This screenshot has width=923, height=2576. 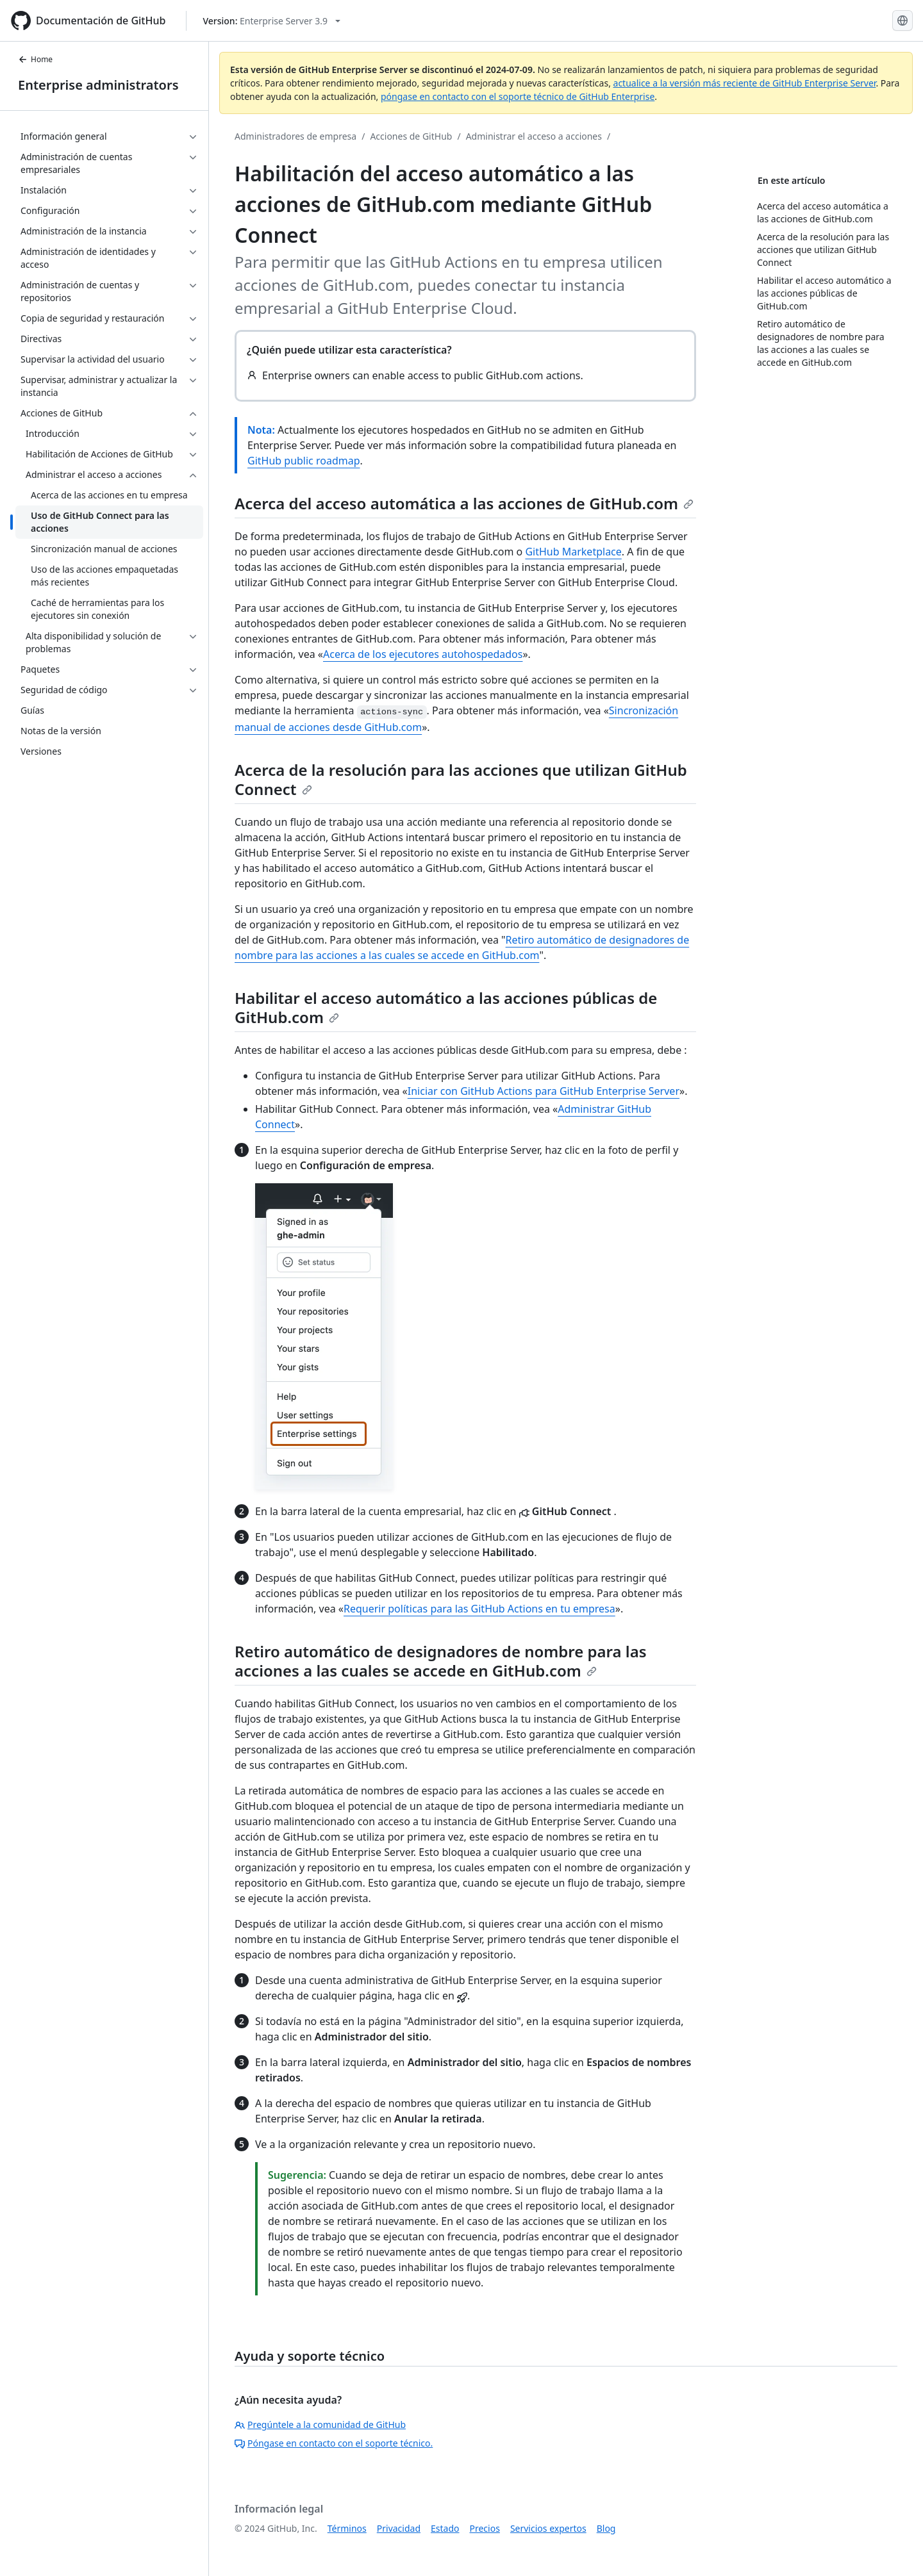 I want to click on actualice a la versión más reciente de GitHub Enterprise Server, so click(x=744, y=83).